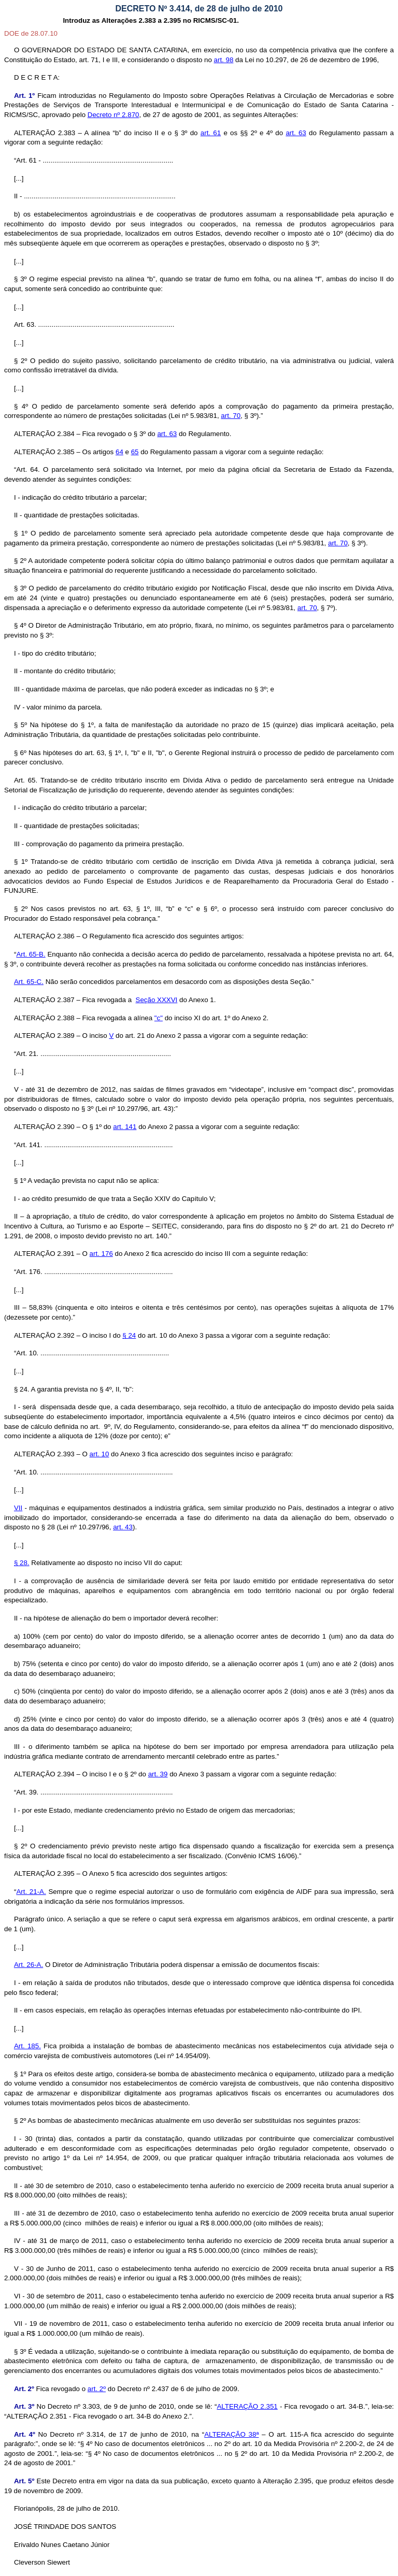  What do you see at coordinates (157, 1000) in the screenshot?
I see `Seção XXXVI` at bounding box center [157, 1000].